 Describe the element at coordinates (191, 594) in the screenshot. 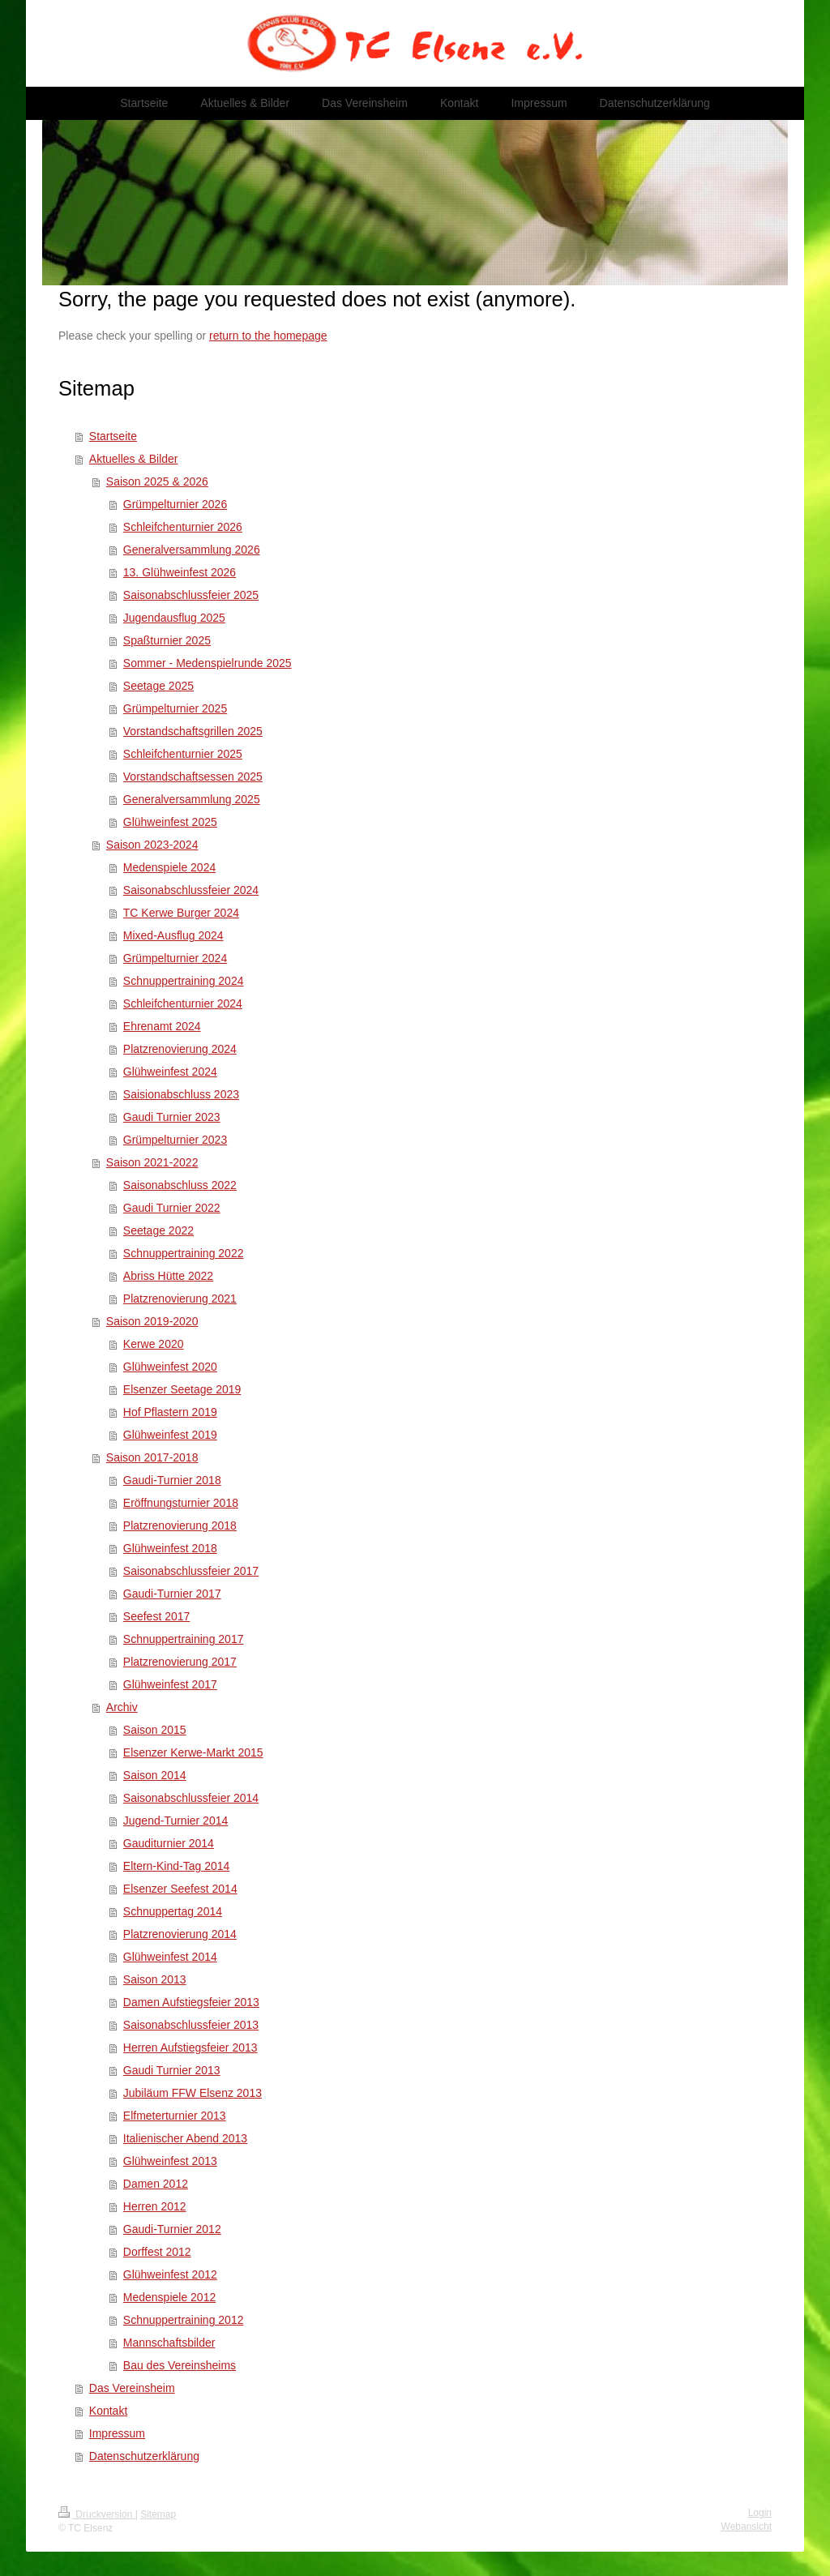

I see `Saisonabschlussfeier 2025` at that location.